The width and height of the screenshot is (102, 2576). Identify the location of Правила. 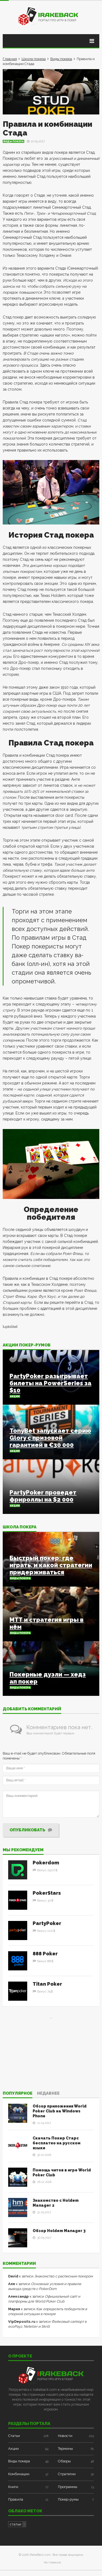
(15, 2499).